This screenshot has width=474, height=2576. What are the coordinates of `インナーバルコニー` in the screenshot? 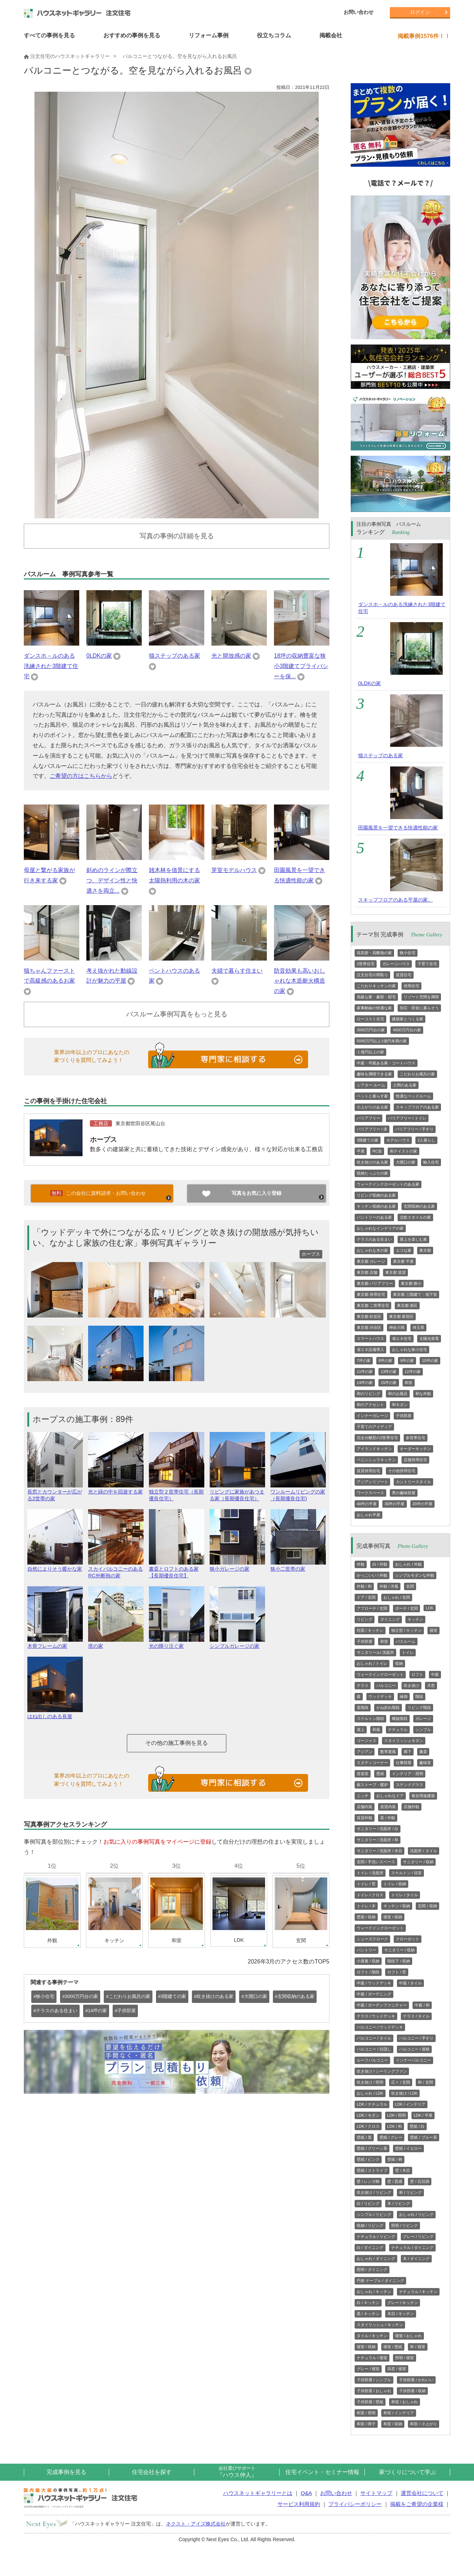 It's located at (413, 2060).